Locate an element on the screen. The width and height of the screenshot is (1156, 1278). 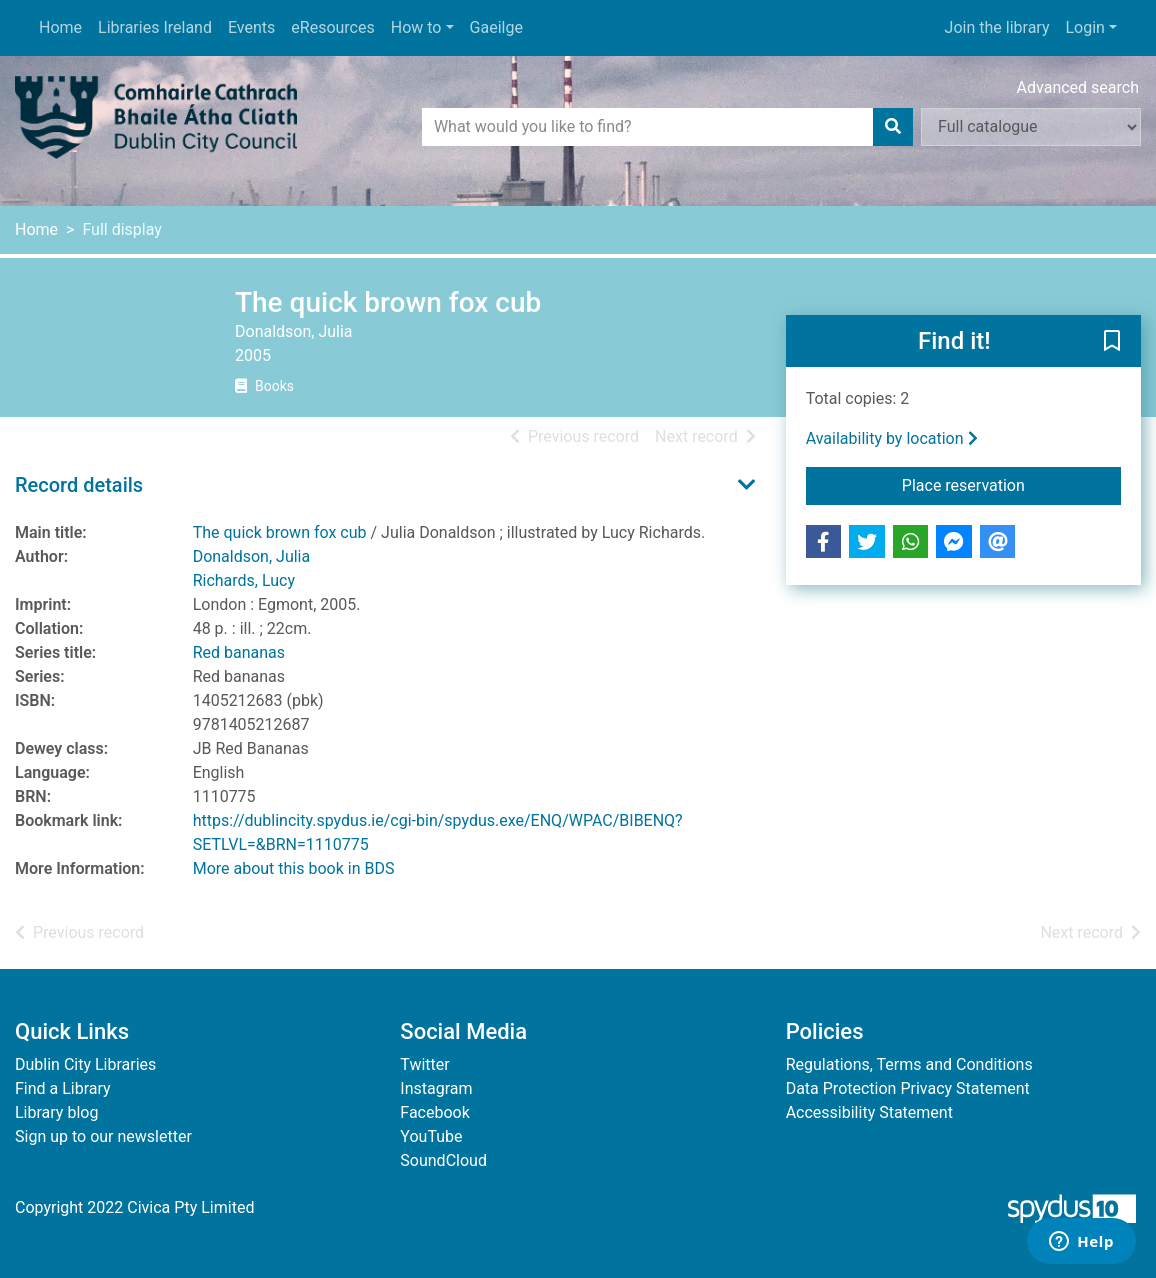
Regulations, Terms and Conditions is located at coordinates (909, 1064).